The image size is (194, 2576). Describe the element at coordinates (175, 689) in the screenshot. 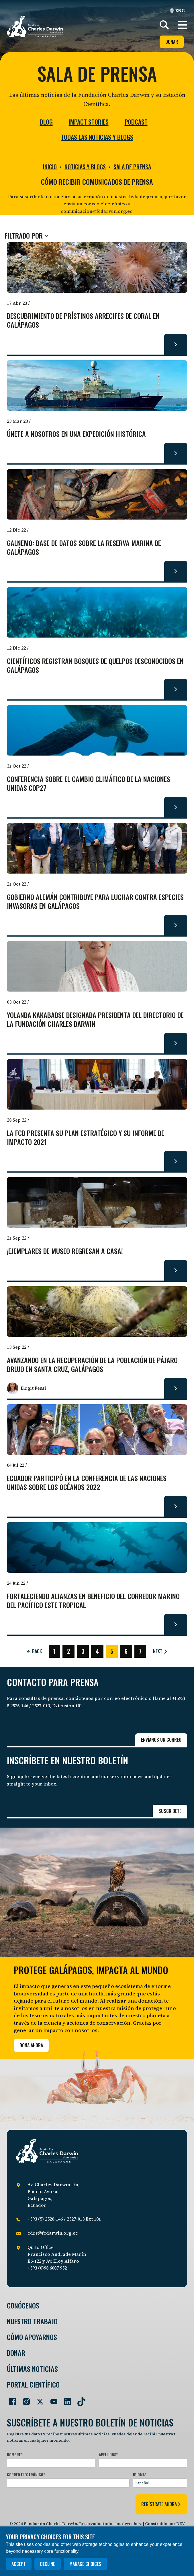

I see `[Read more about Científicos registran bosques de quelpos desconocidos en Galápagos.]` at that location.